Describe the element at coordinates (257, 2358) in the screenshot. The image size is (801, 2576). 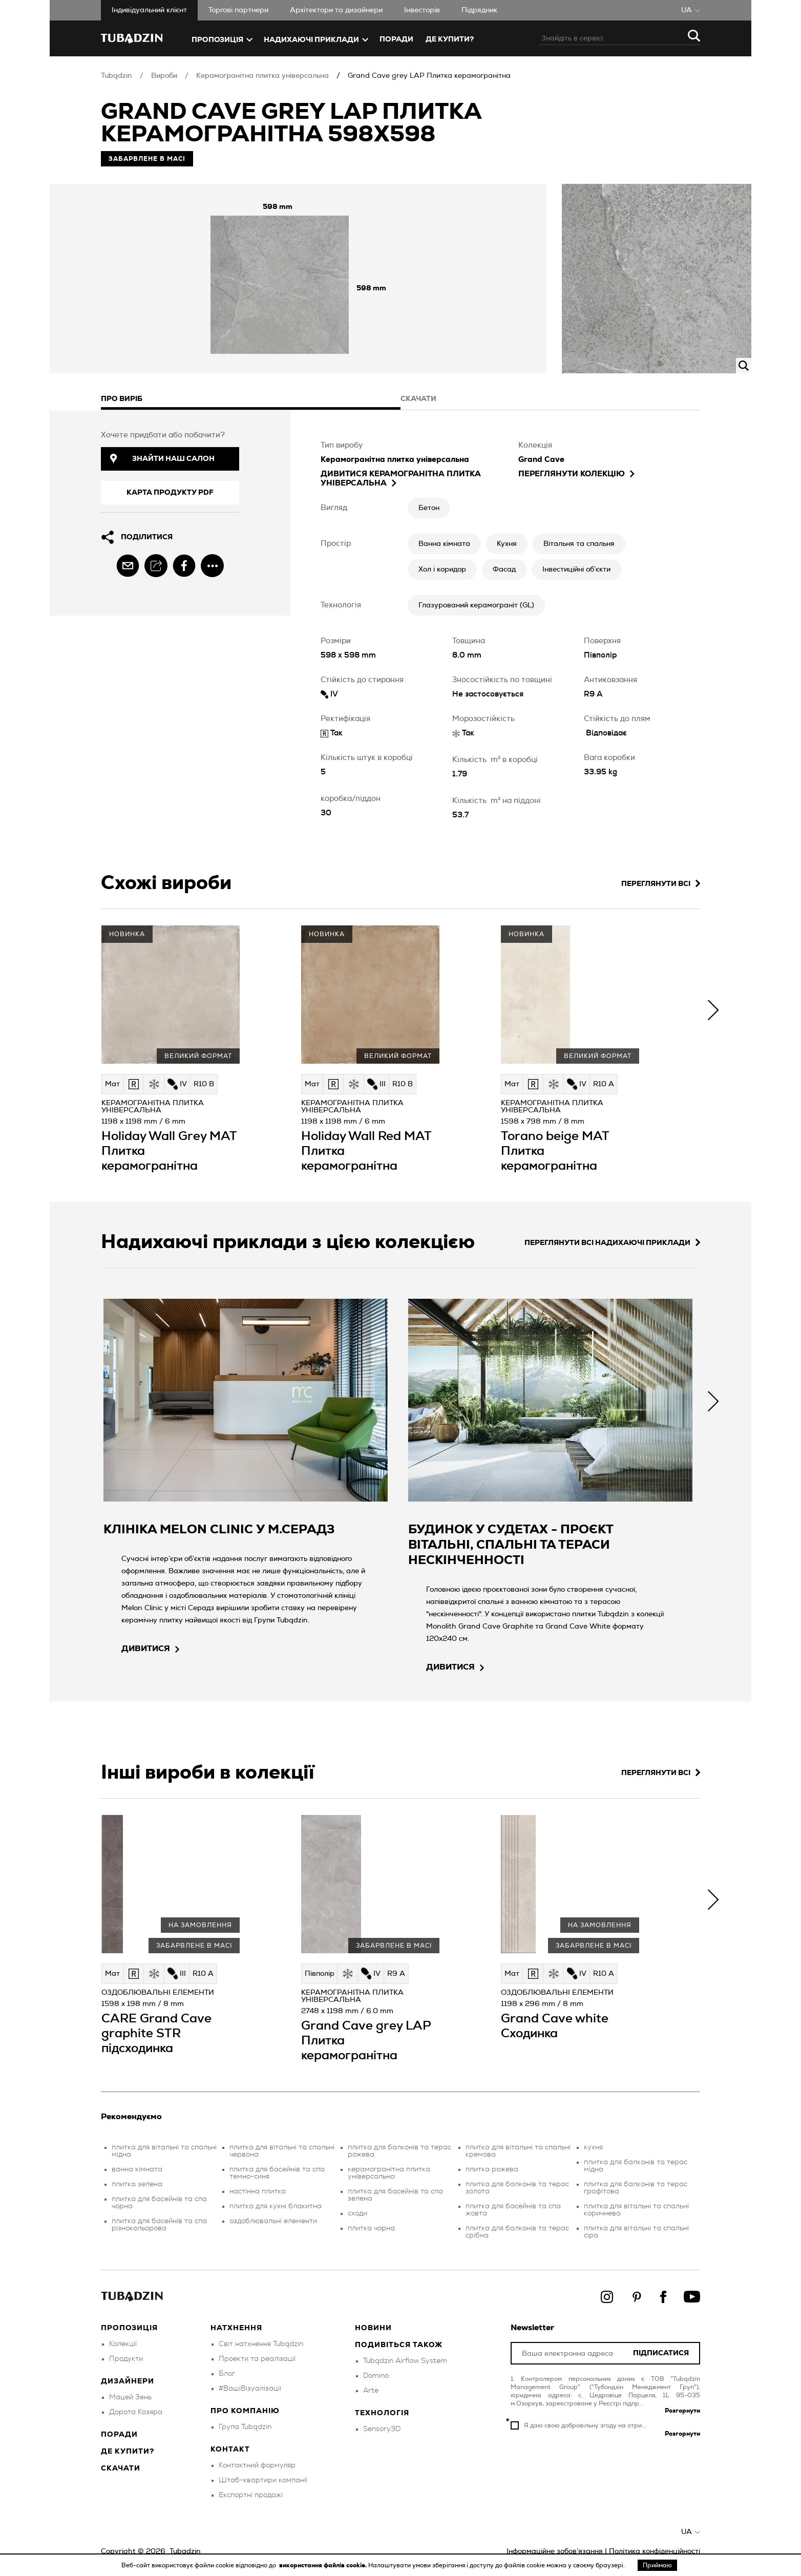
I see `Проекти та реалізації` at that location.